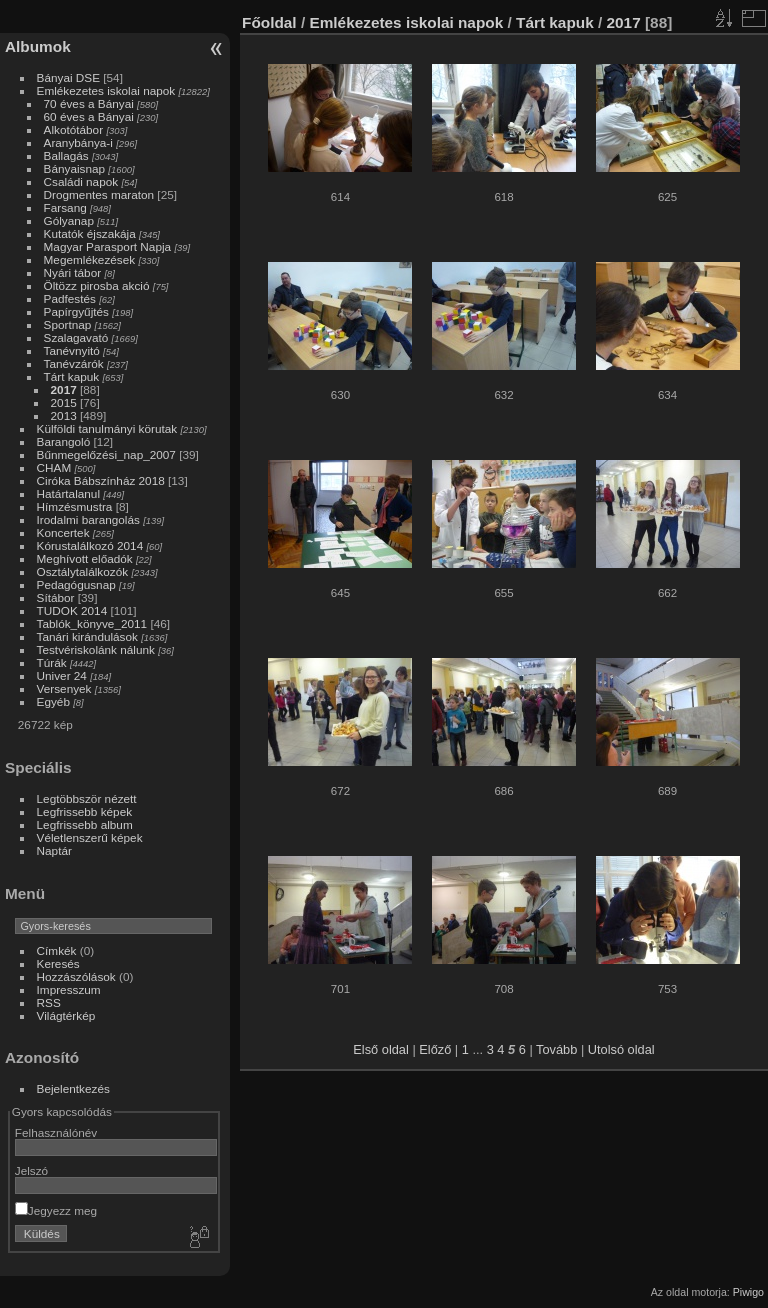 This screenshot has height=1308, width=768. Describe the element at coordinates (748, 1292) in the screenshot. I see `Piwigo` at that location.